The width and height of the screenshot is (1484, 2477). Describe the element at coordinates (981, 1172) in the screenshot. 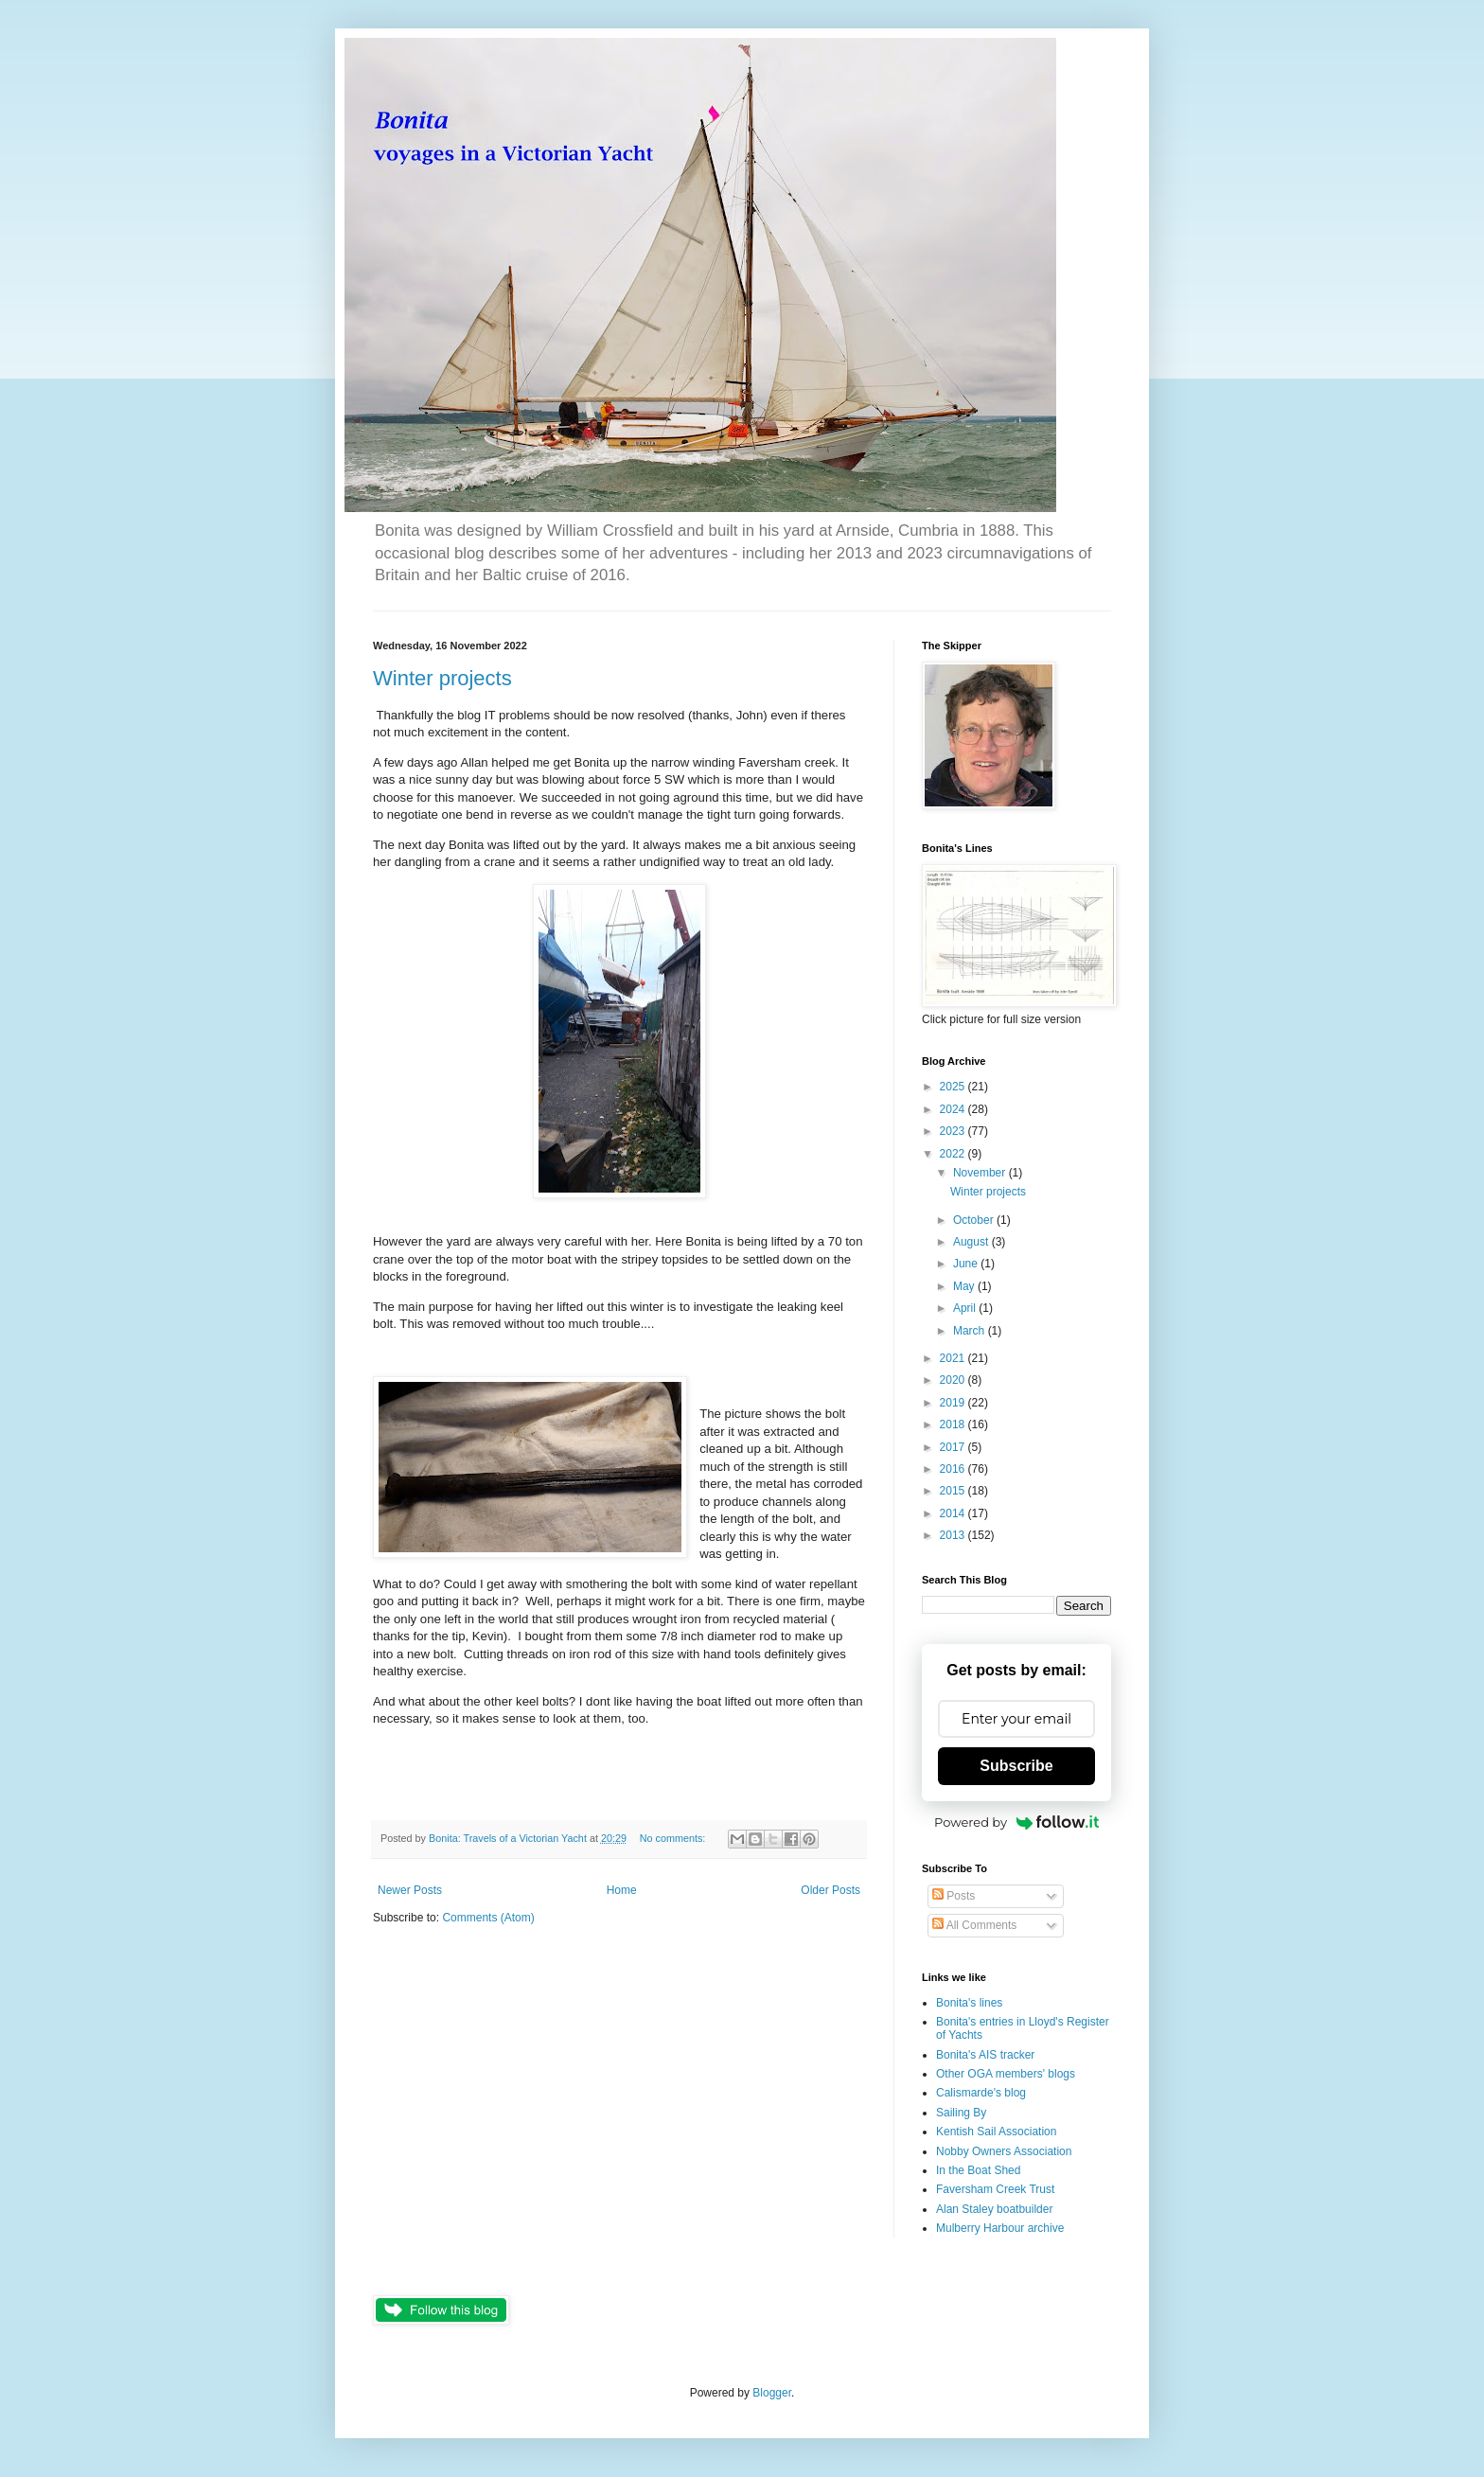

I see `November` at that location.